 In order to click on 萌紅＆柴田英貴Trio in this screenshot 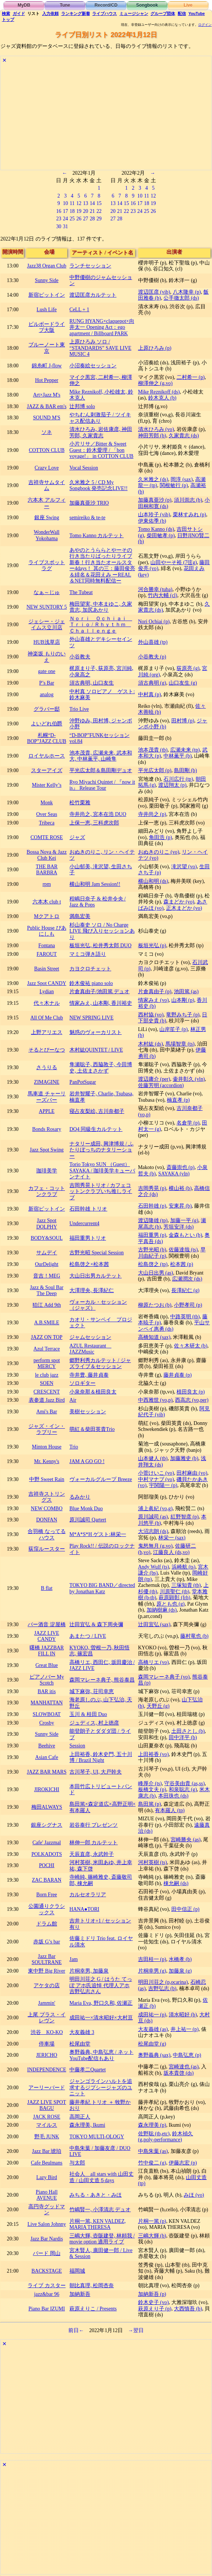, I will do `click(92, 1429)`.